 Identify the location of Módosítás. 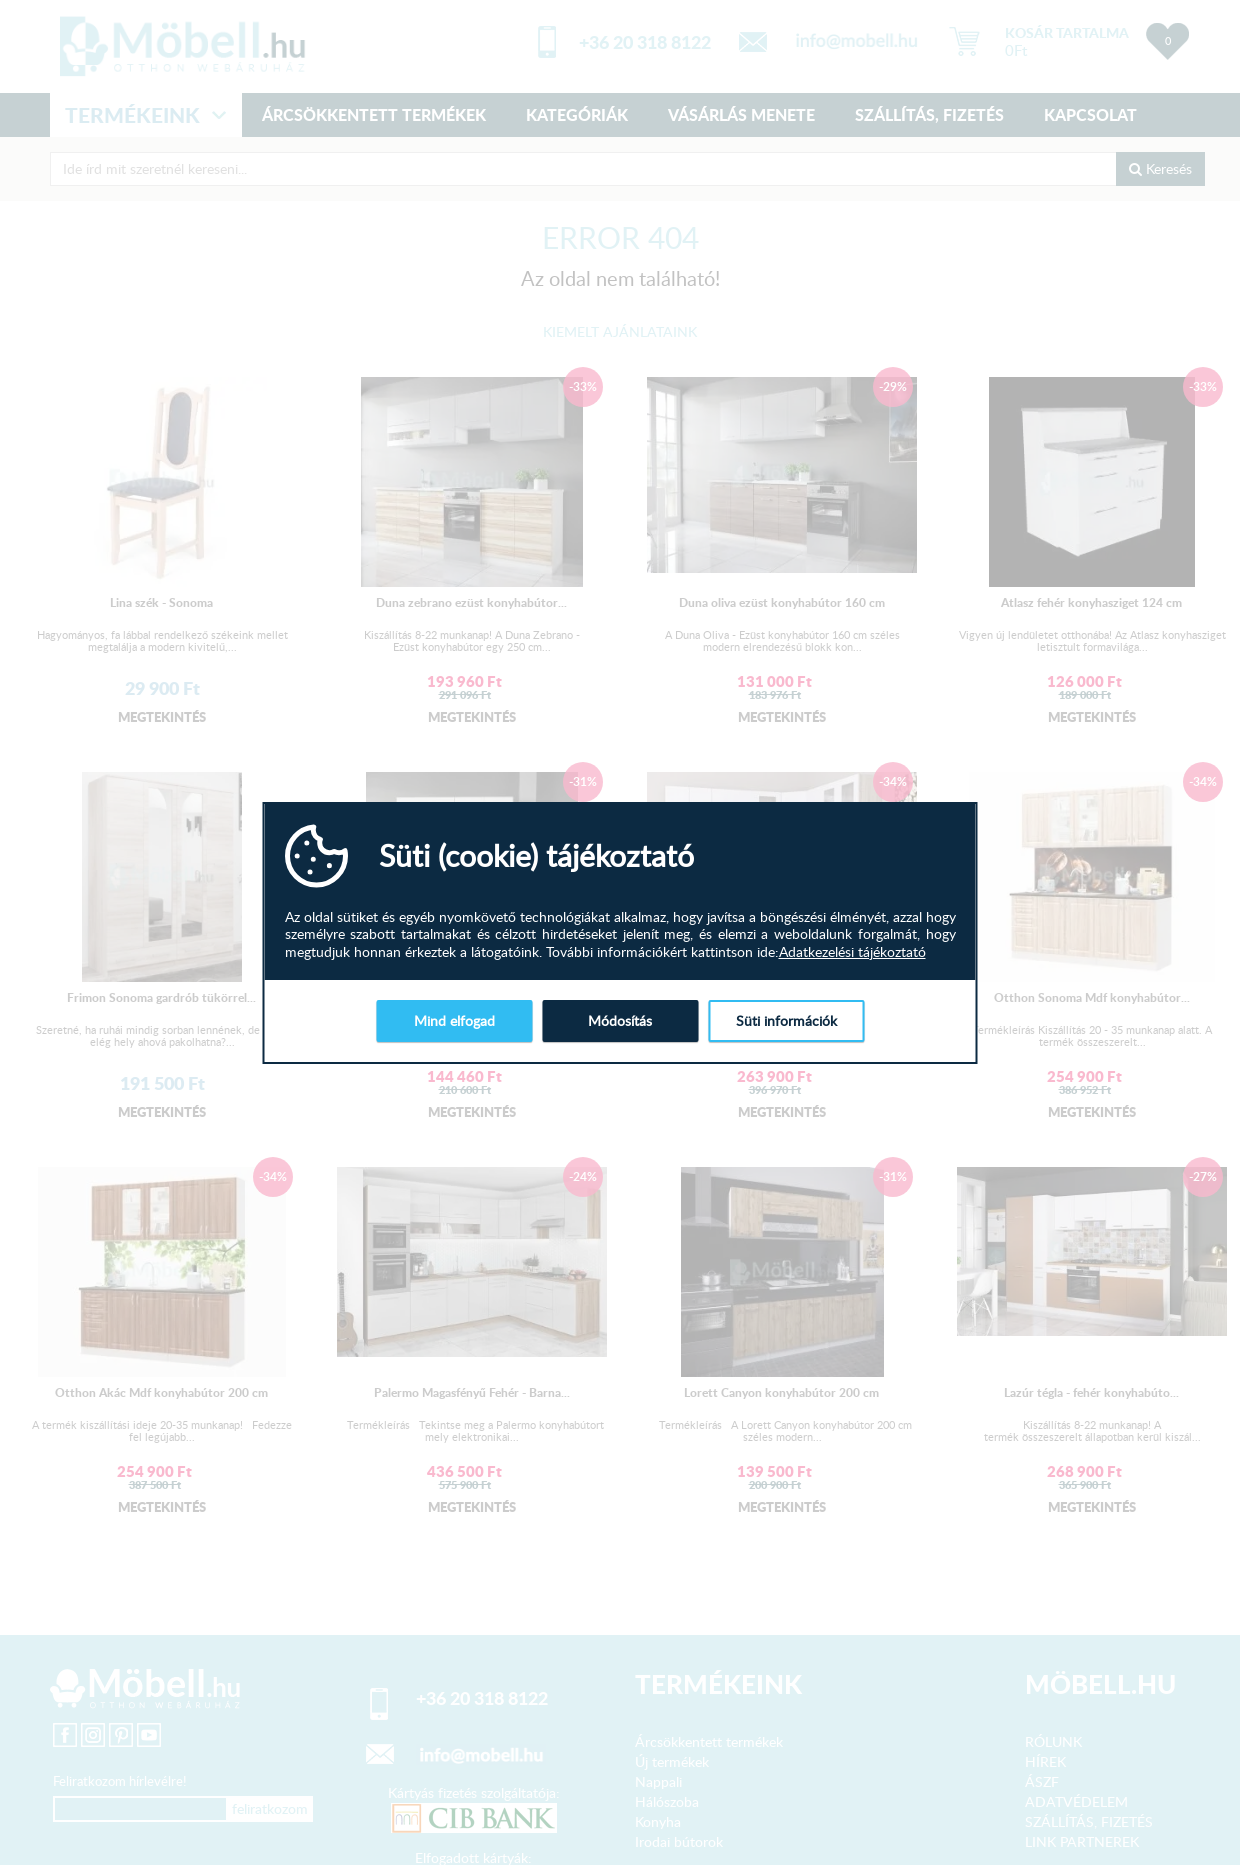
(620, 1020).